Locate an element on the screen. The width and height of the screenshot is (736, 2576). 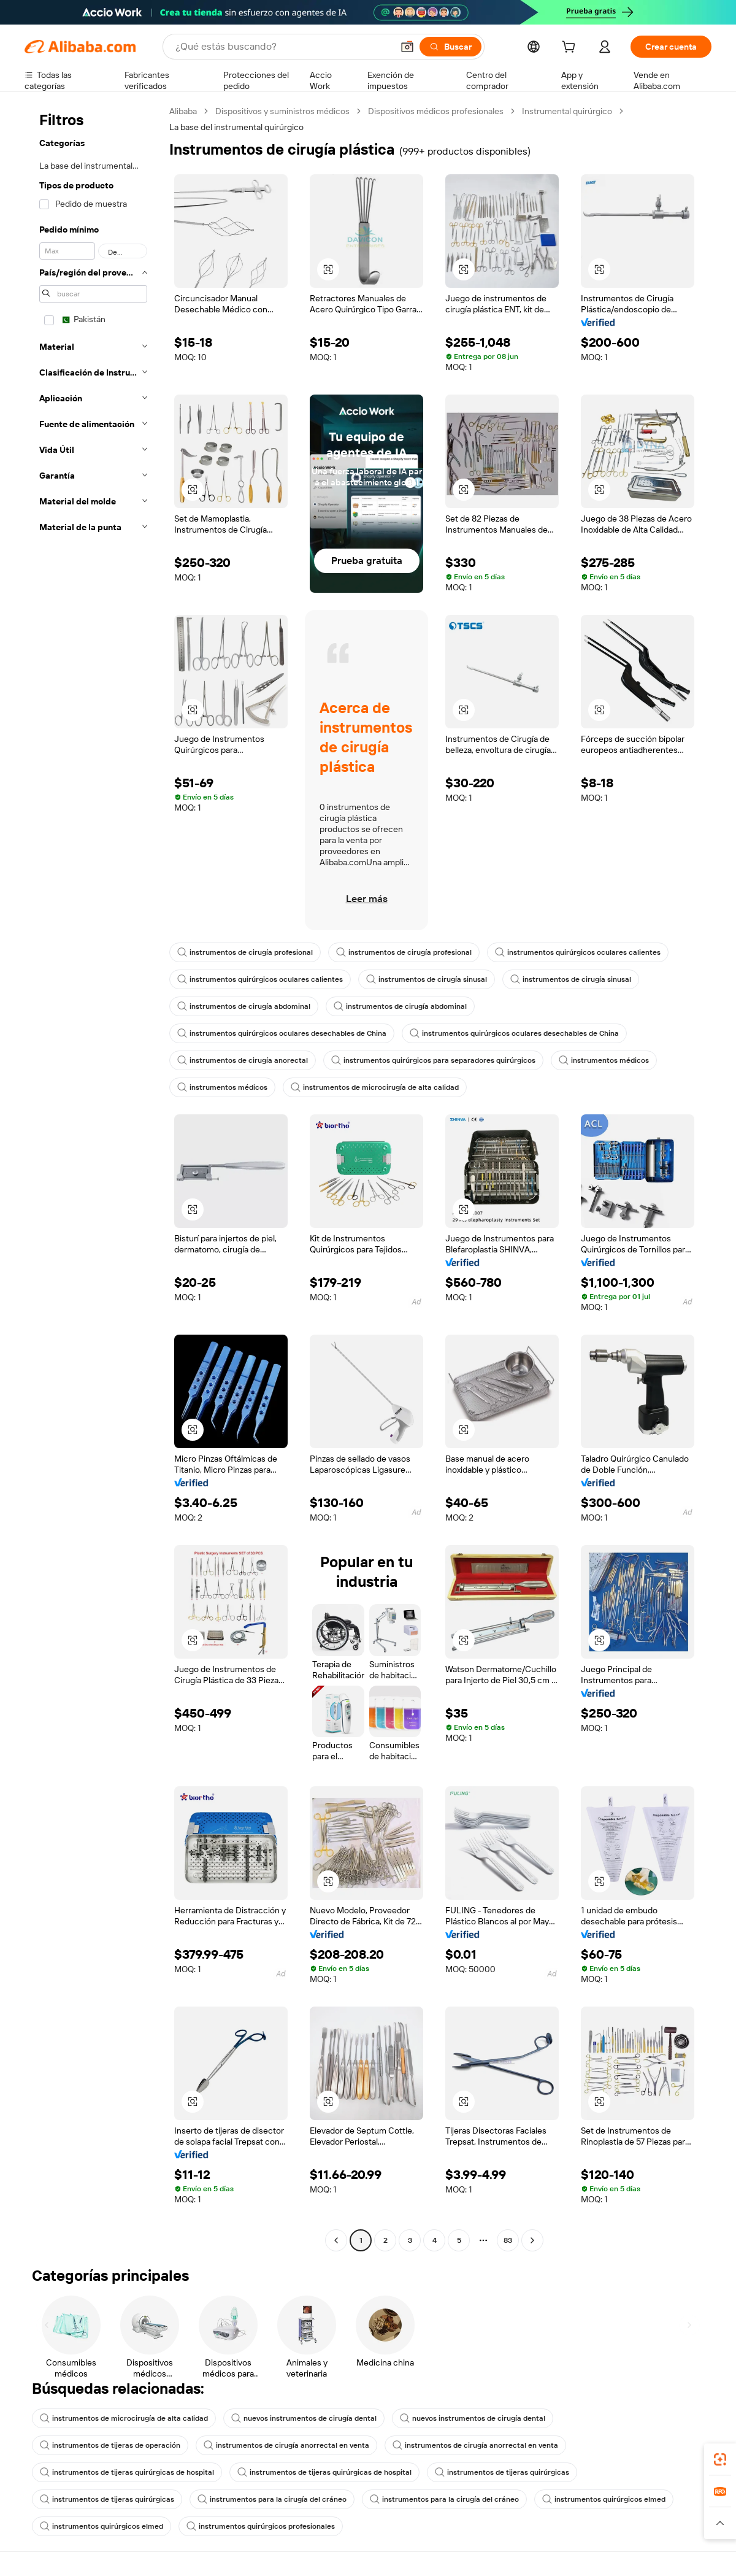
instrumentos de cirugía anorrectal en venta is located at coordinates (286, 2445).